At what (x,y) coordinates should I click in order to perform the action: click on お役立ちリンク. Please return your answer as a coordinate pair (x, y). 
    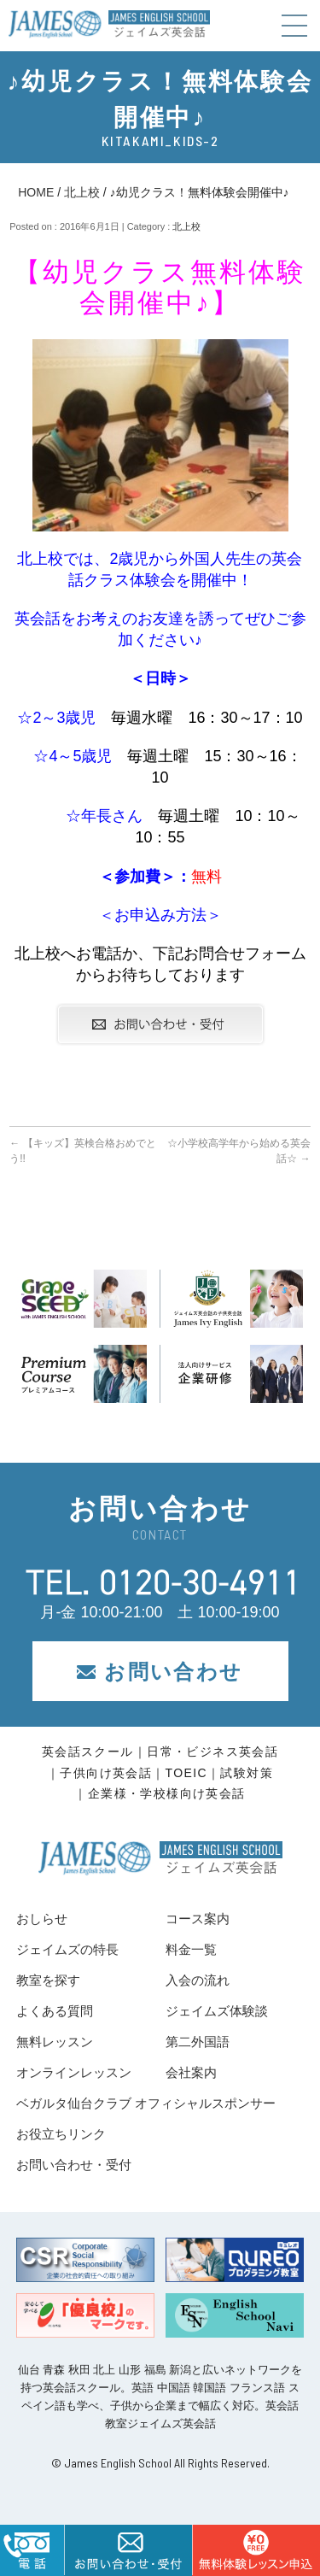
    Looking at the image, I should click on (61, 2134).